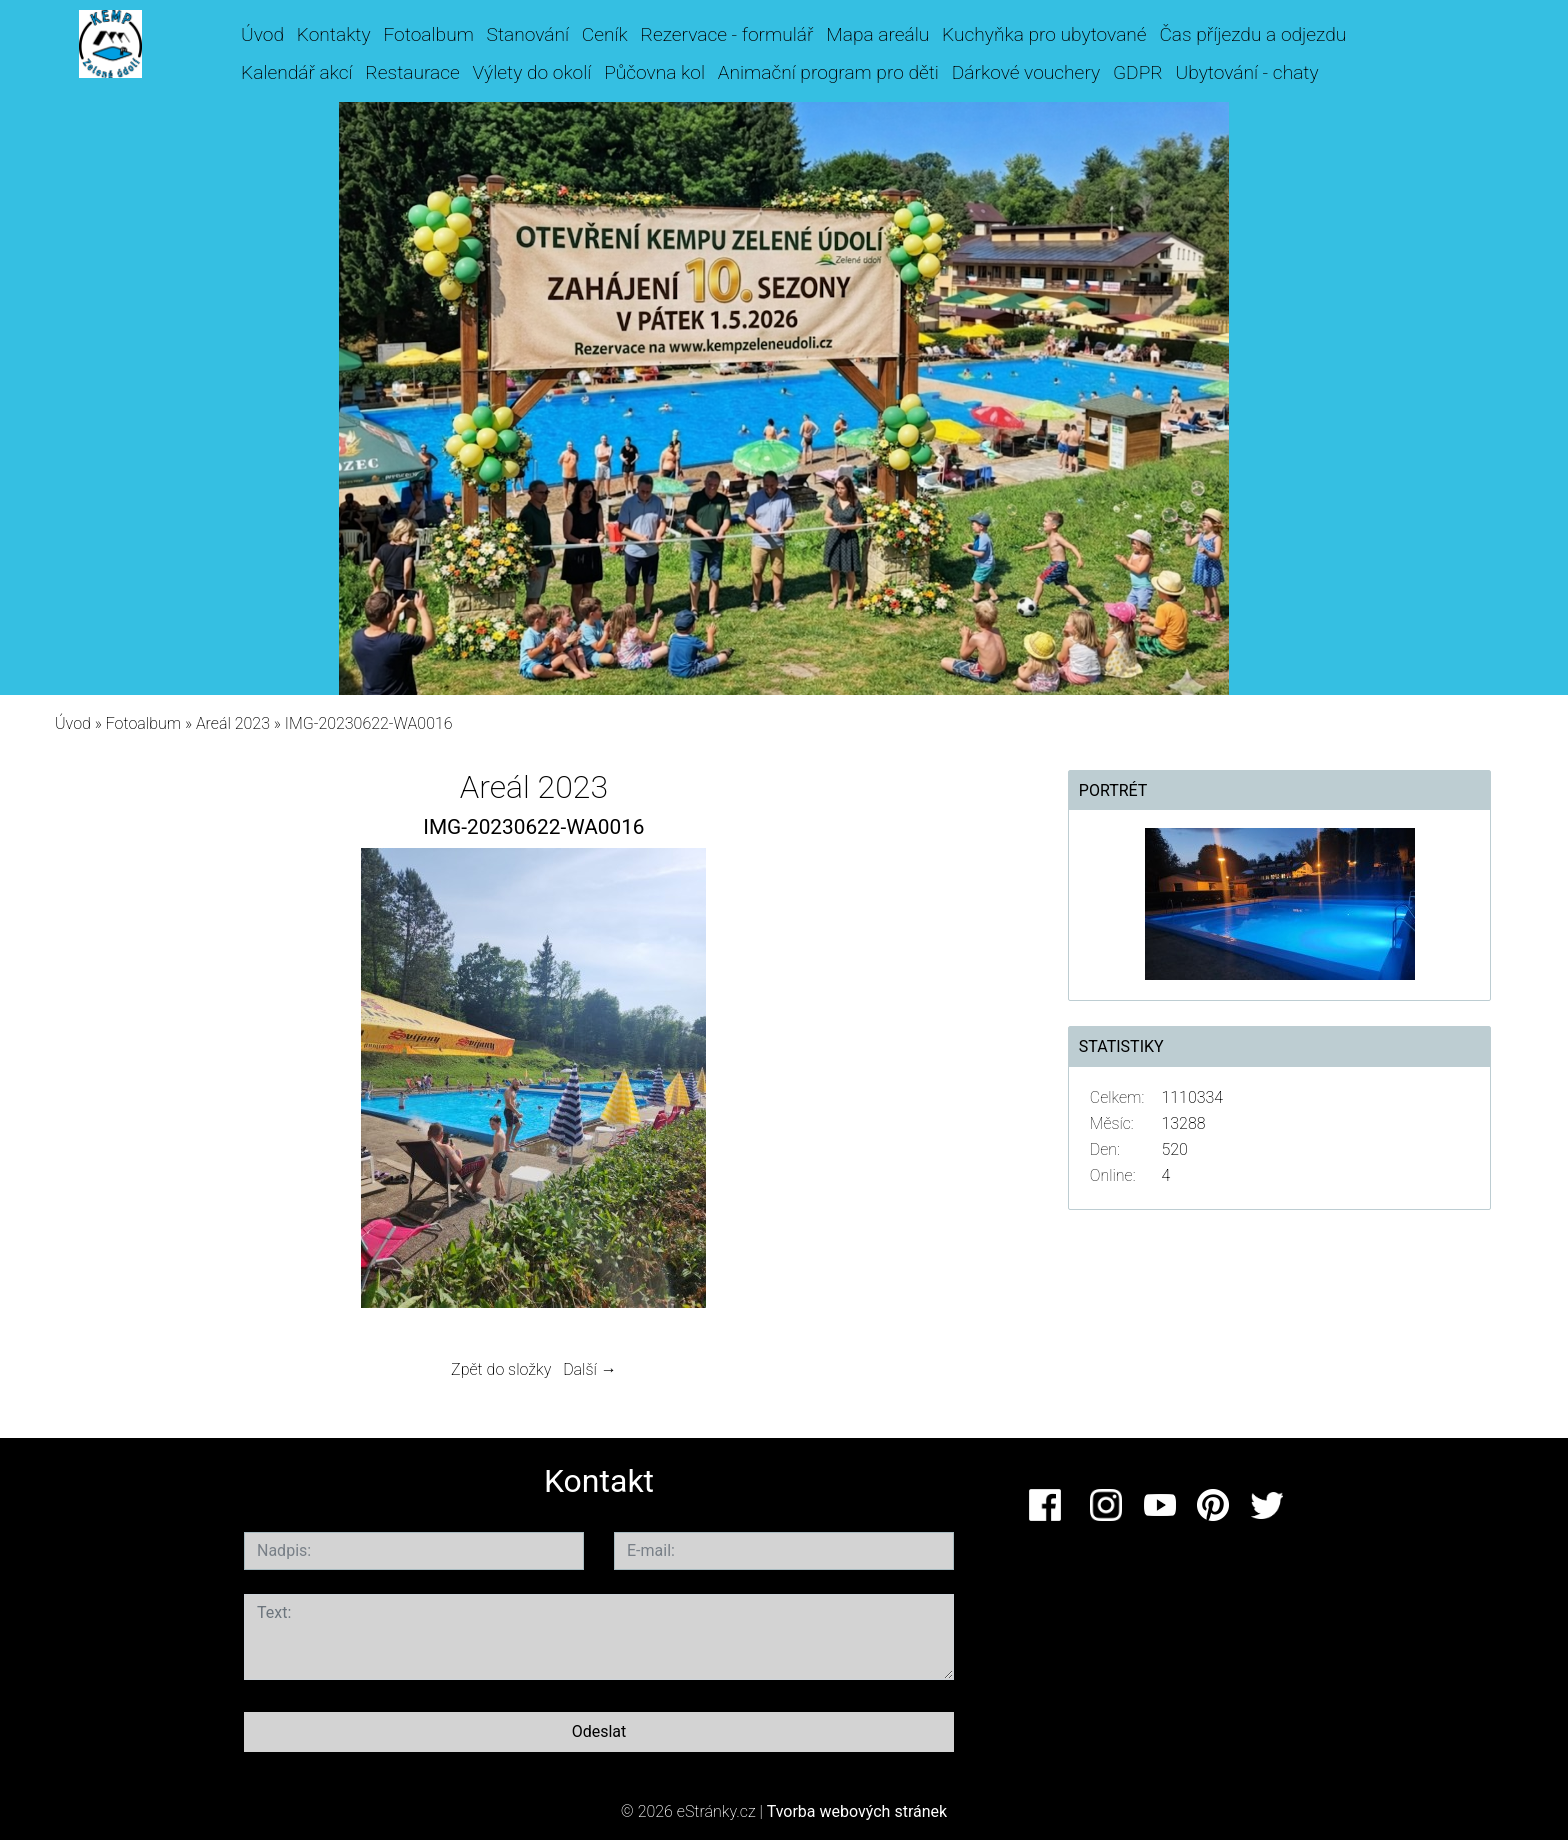  What do you see at coordinates (528, 34) in the screenshot?
I see `Stanování` at bounding box center [528, 34].